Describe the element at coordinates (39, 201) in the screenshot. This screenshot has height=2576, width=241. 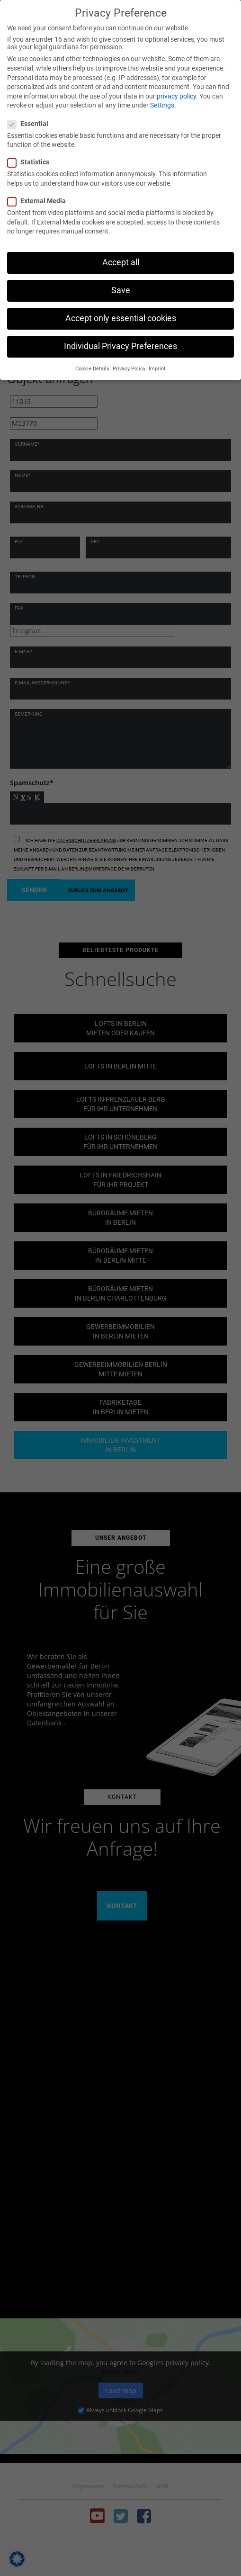
I see `External Media` at that location.